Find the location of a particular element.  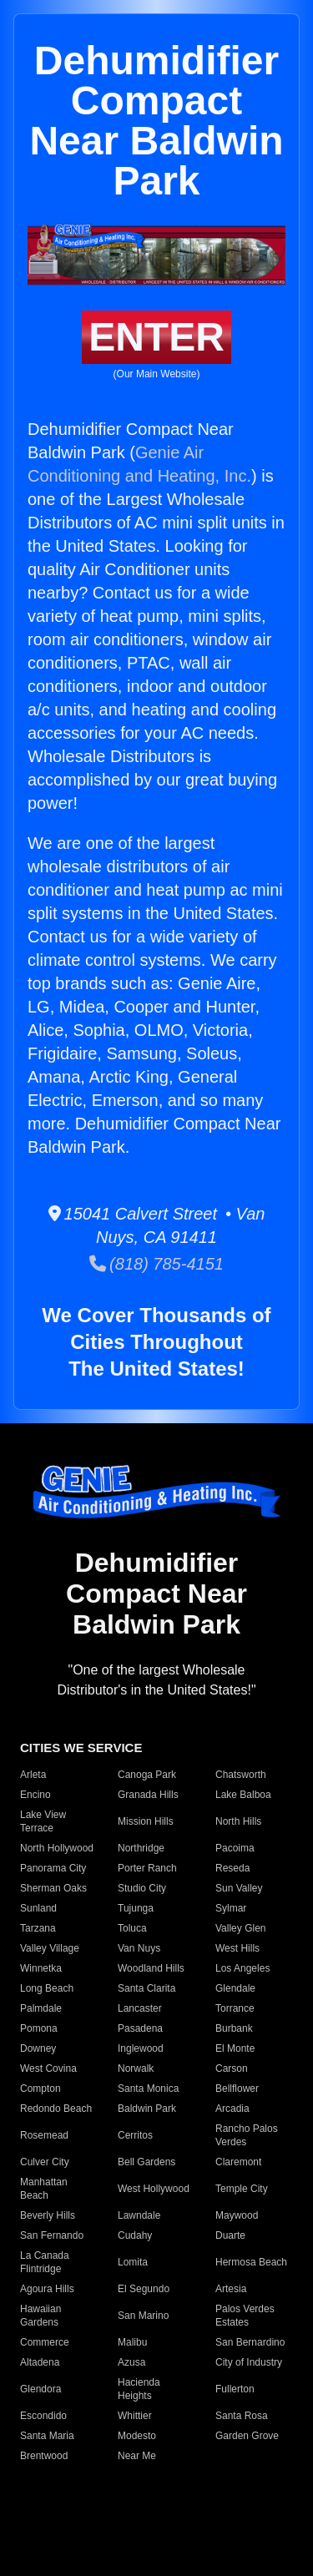

Toluca is located at coordinates (132, 1928).